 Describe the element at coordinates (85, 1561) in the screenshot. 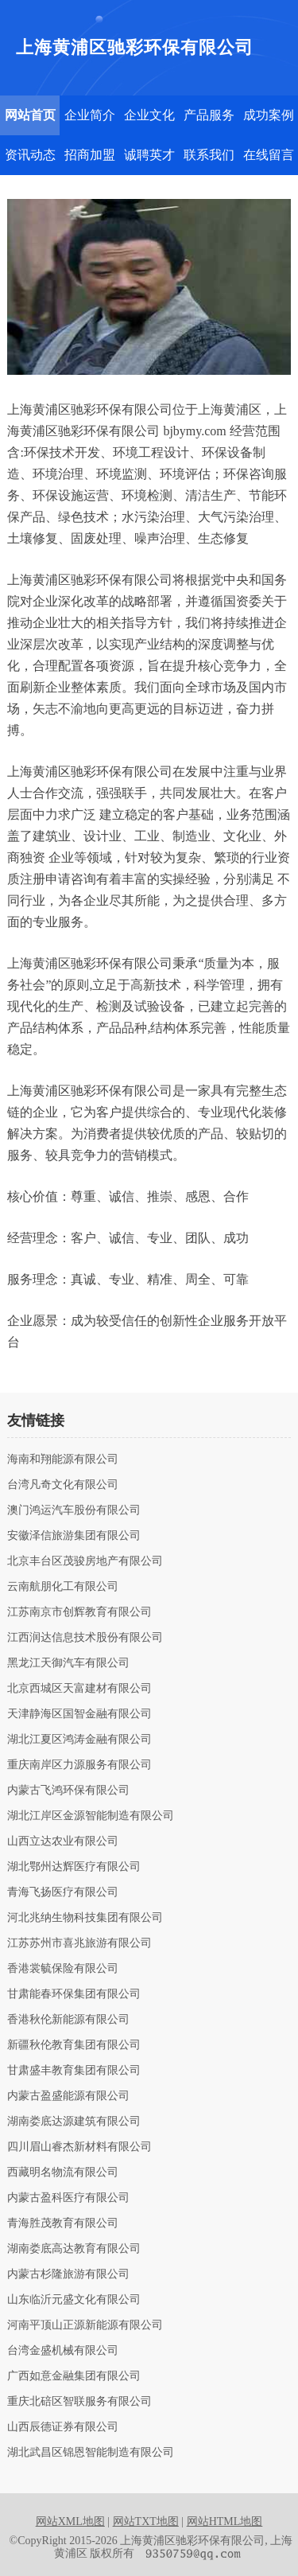

I see `北京丰台区茂骏房地产有限公司` at that location.